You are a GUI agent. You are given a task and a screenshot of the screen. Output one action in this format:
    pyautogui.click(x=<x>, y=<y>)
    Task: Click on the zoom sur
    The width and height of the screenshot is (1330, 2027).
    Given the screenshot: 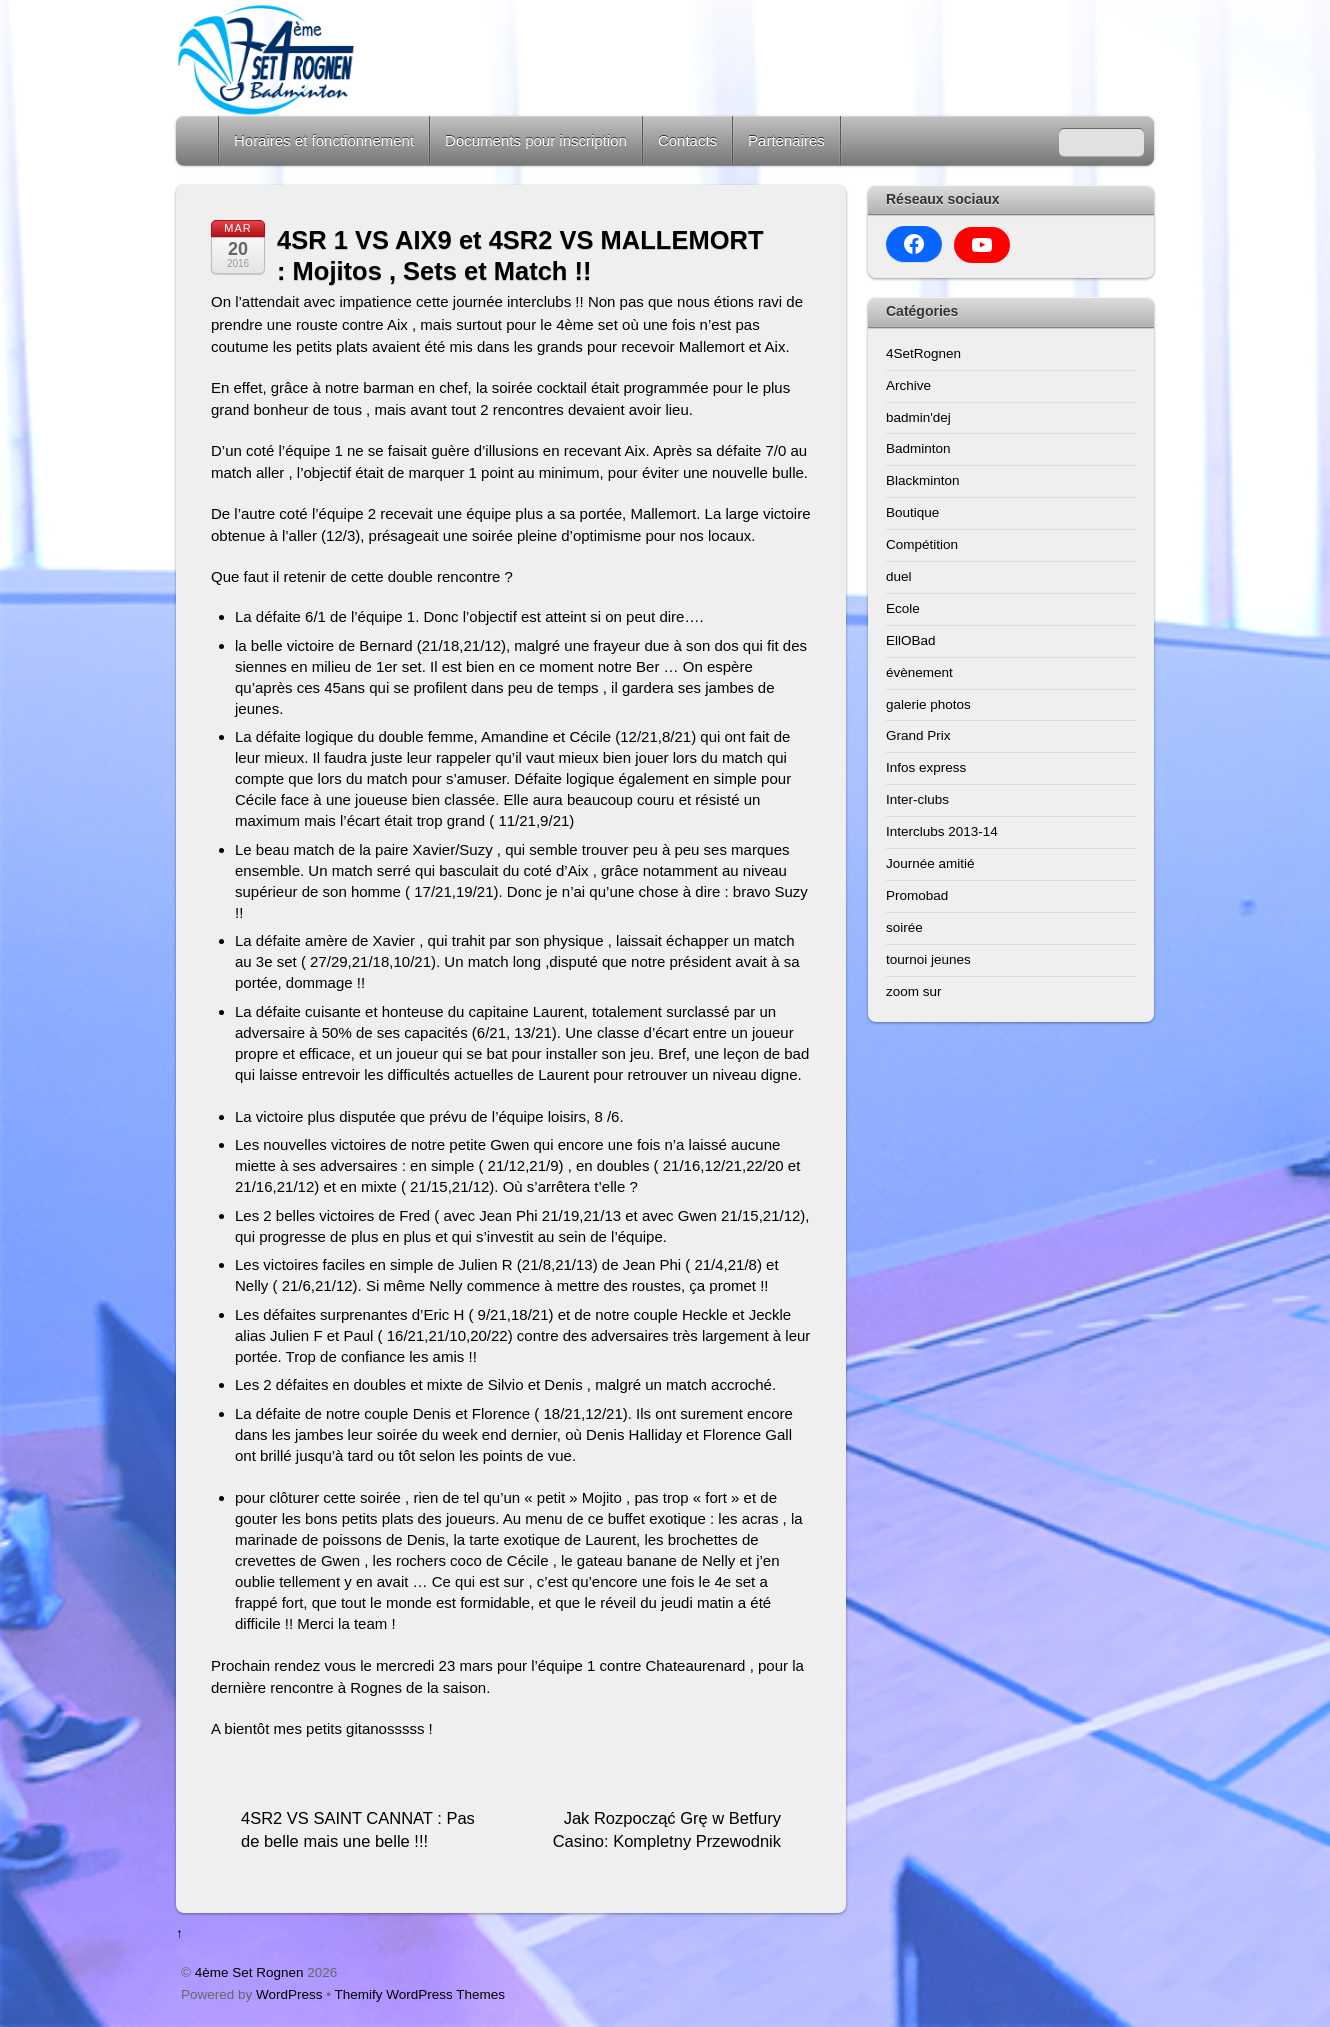 What is the action you would take?
    pyautogui.click(x=914, y=991)
    